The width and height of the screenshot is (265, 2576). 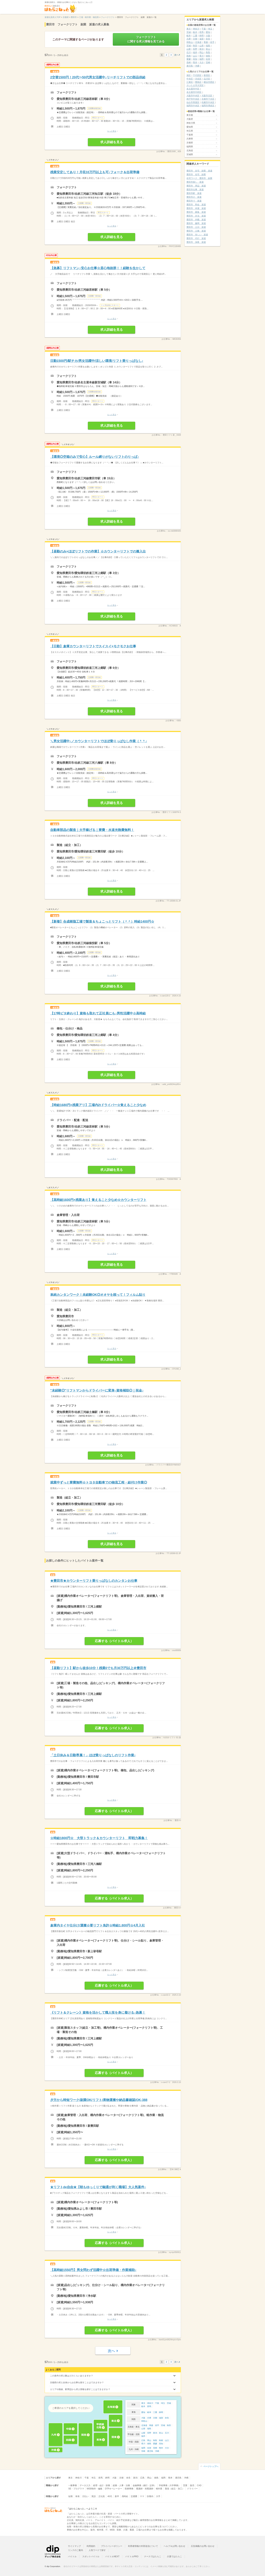 I want to click on 仙台市青葉区, so click(x=192, y=102).